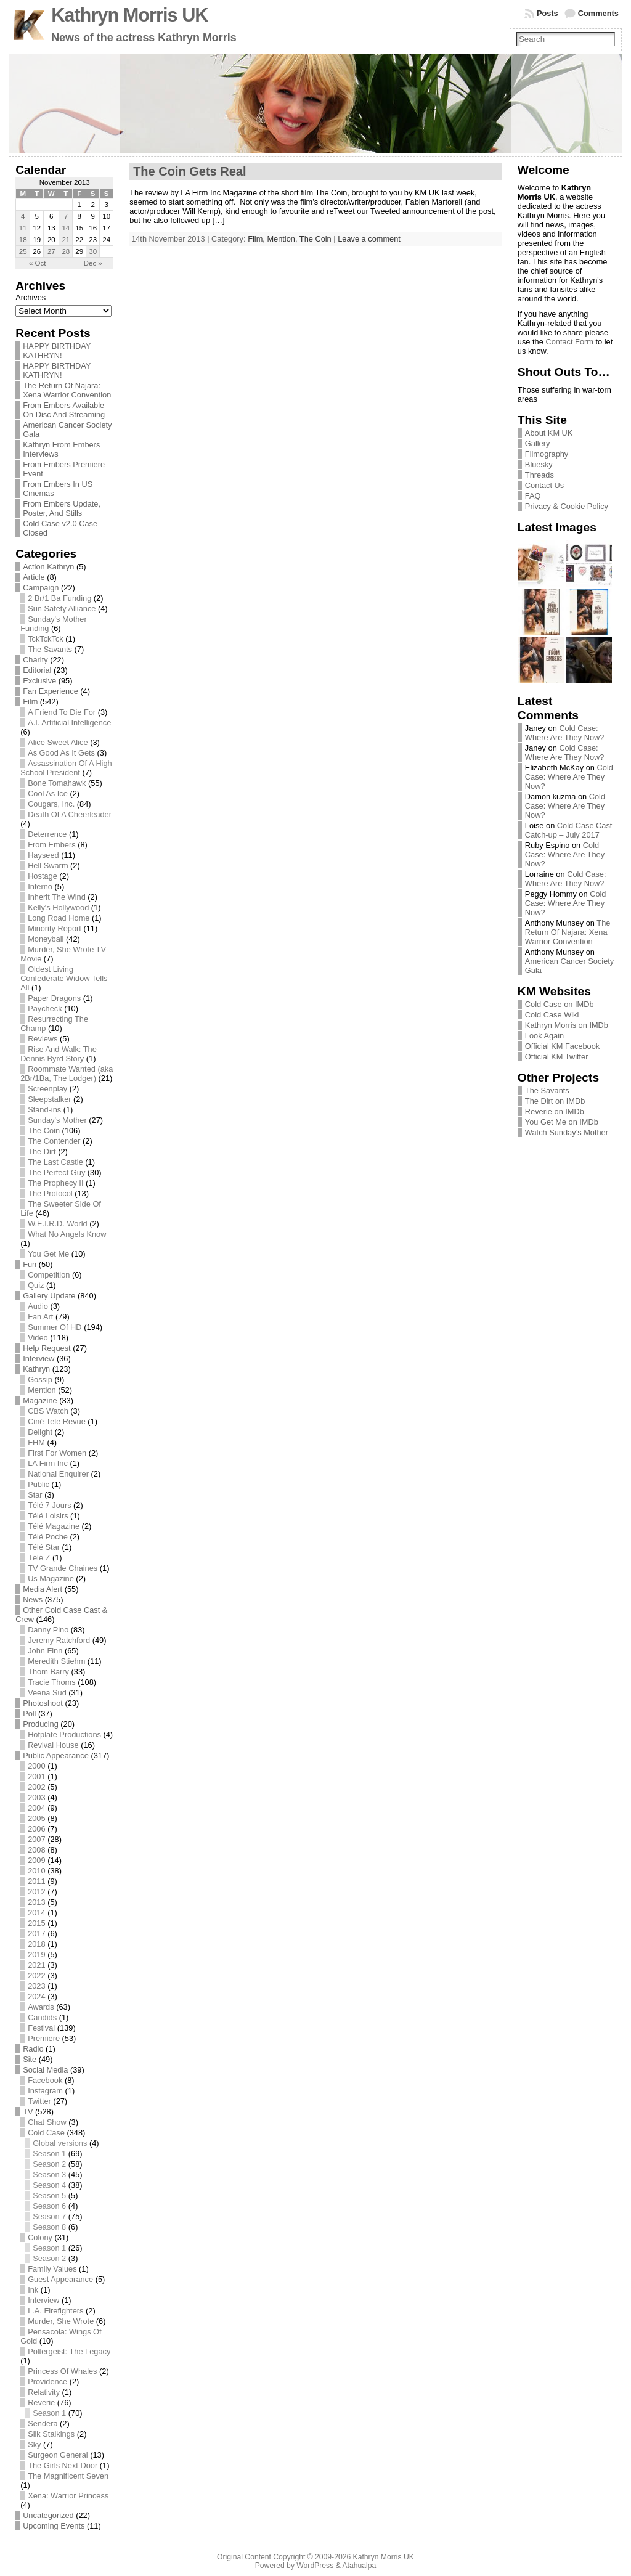 The width and height of the screenshot is (631, 2576). Describe the element at coordinates (539, 464) in the screenshot. I see `Bluesky` at that location.